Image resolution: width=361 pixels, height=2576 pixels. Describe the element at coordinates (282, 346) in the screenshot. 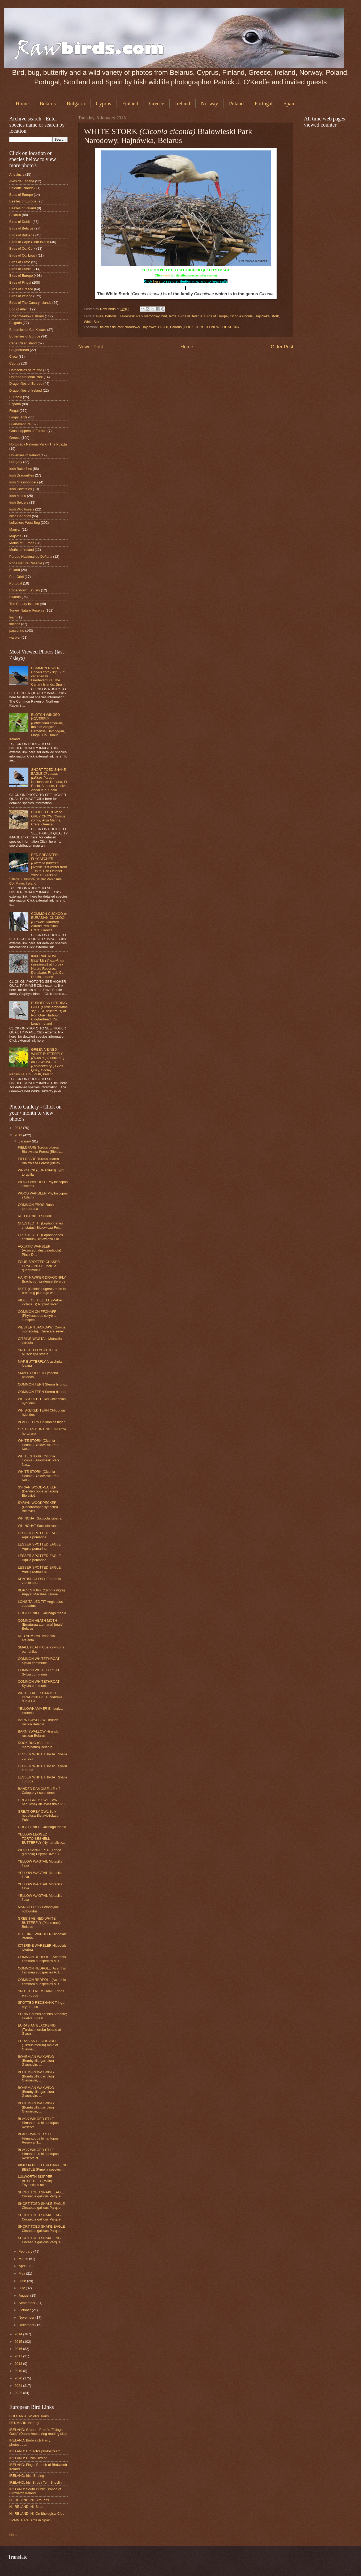

I see `Older Post` at that location.